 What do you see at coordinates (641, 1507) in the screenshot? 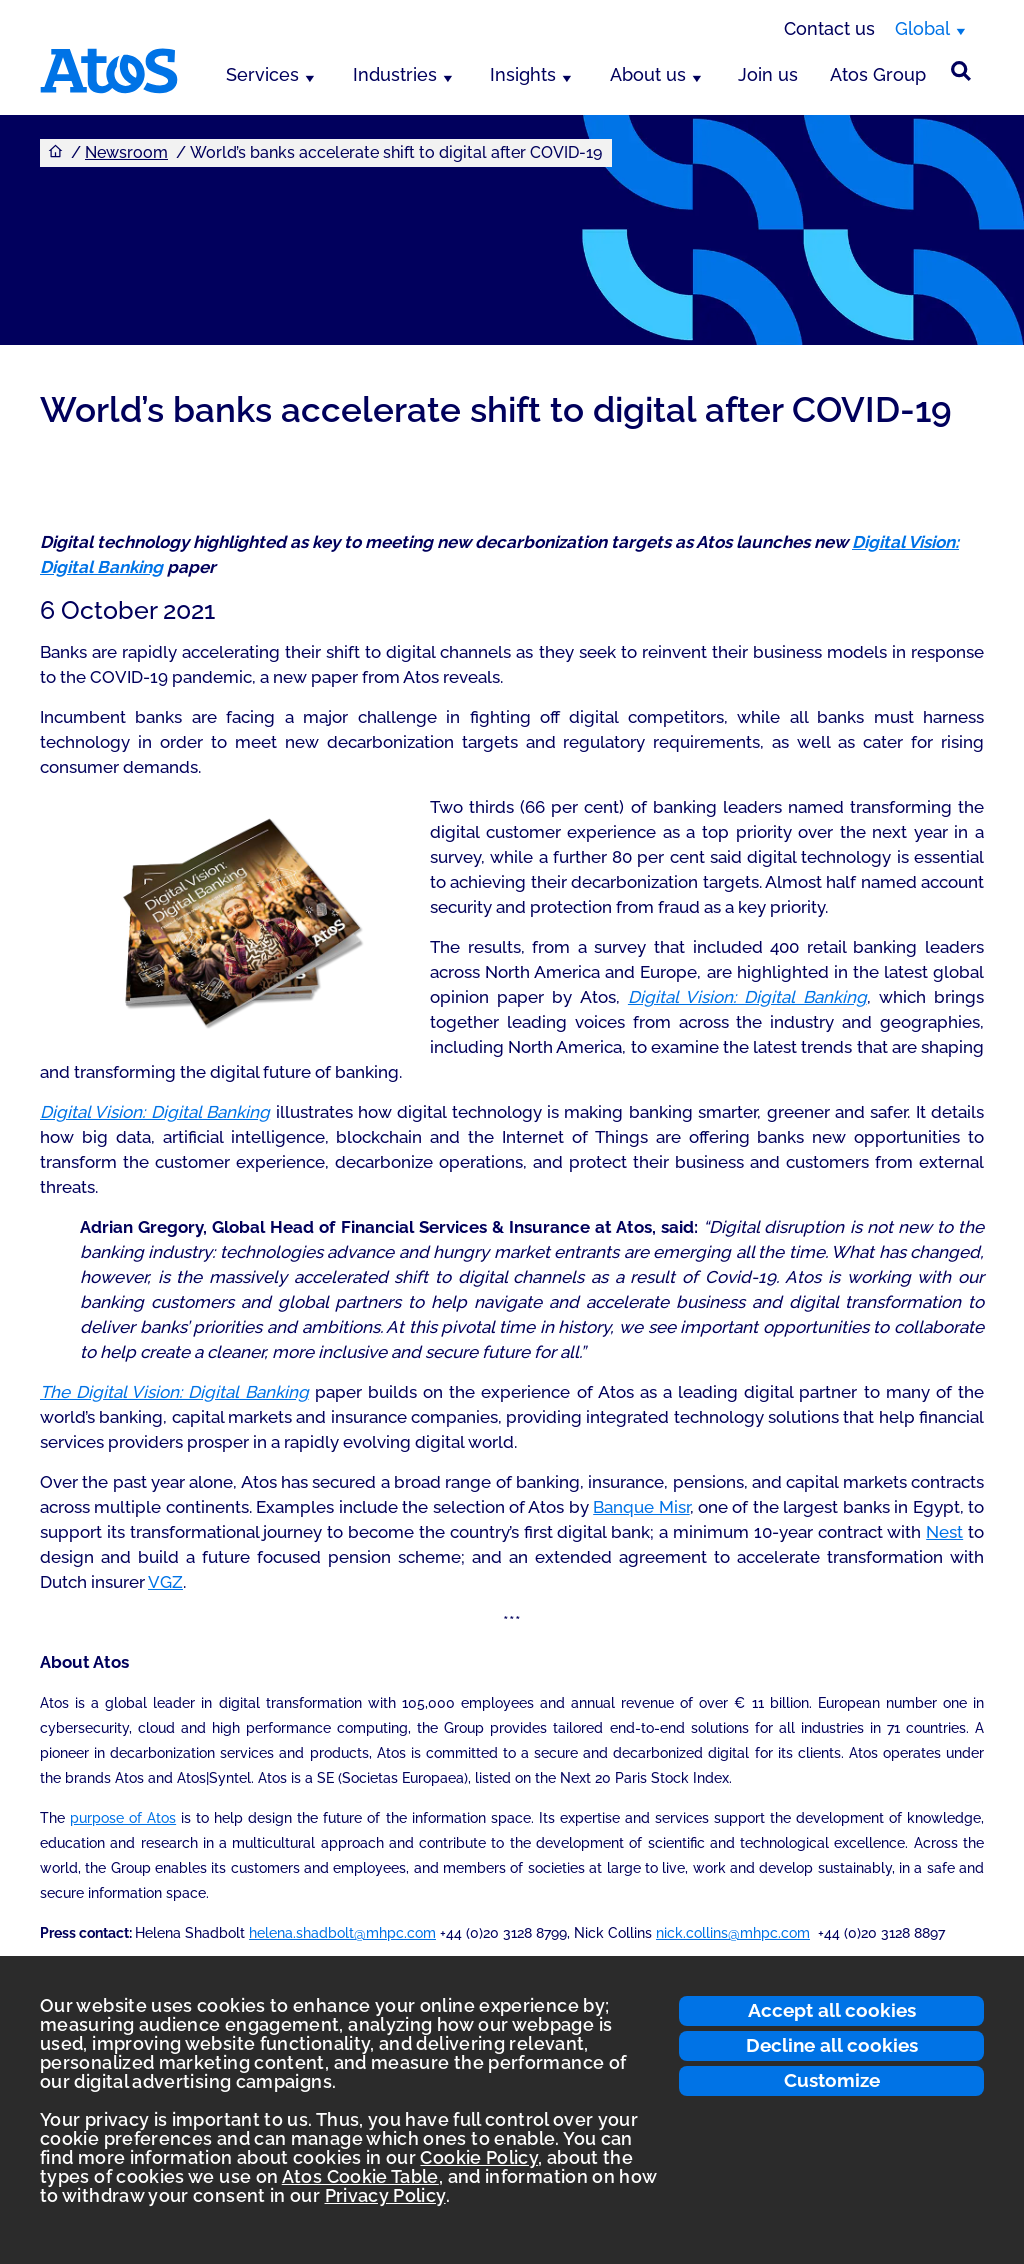
I see `Banque Misr` at bounding box center [641, 1507].